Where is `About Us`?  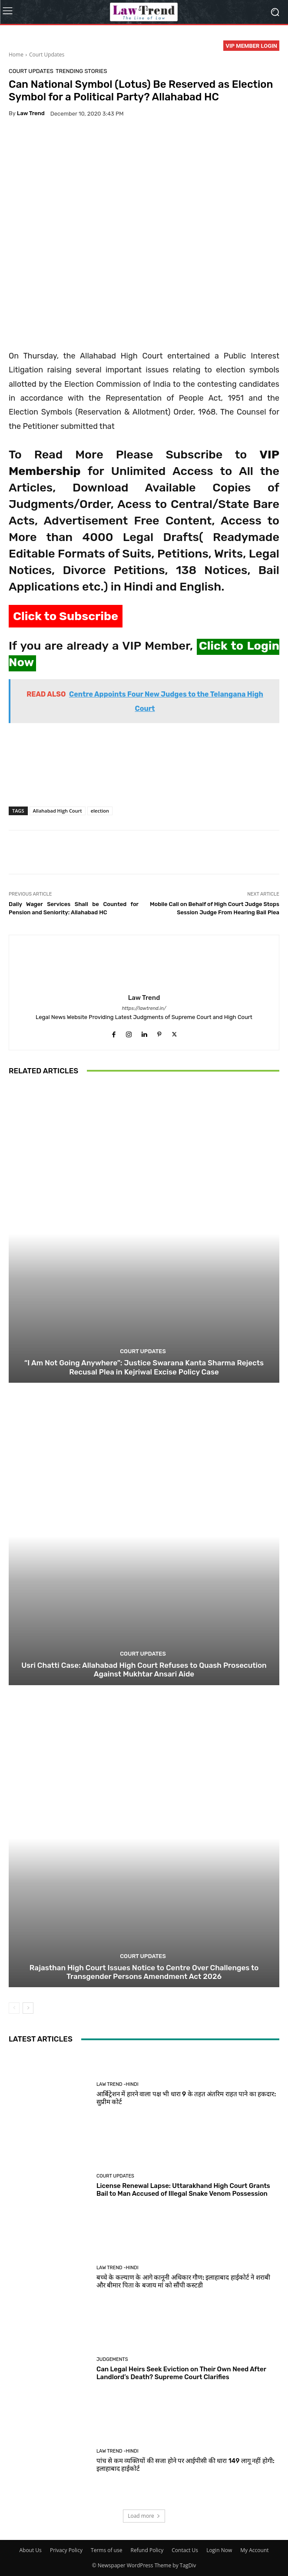
About Us is located at coordinates (30, 2550).